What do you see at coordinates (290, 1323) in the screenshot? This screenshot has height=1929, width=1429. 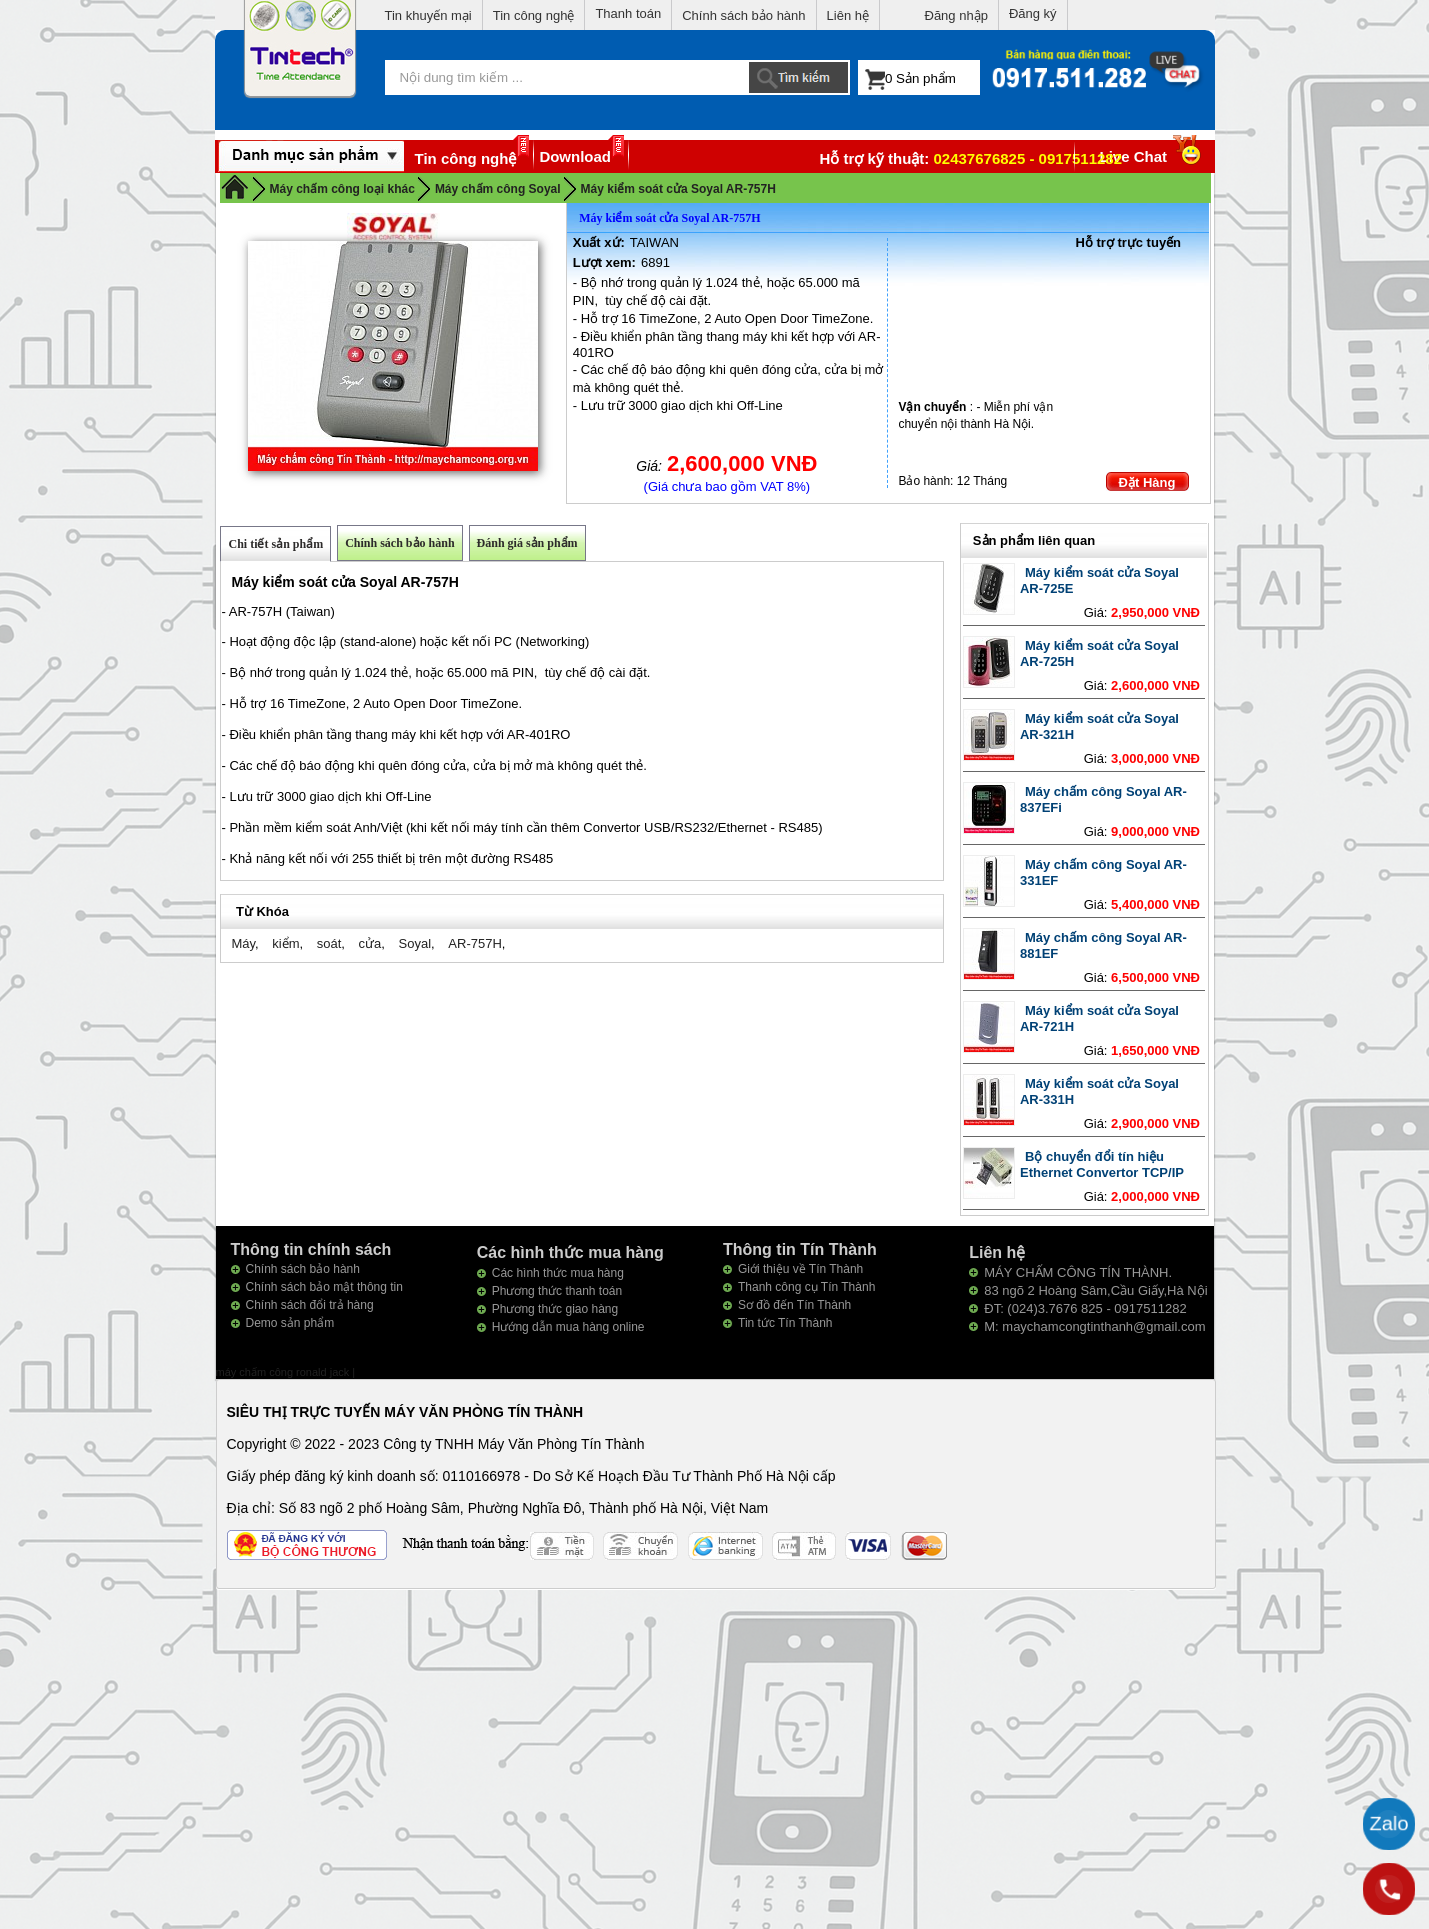 I see `Demo sản phẩm` at bounding box center [290, 1323].